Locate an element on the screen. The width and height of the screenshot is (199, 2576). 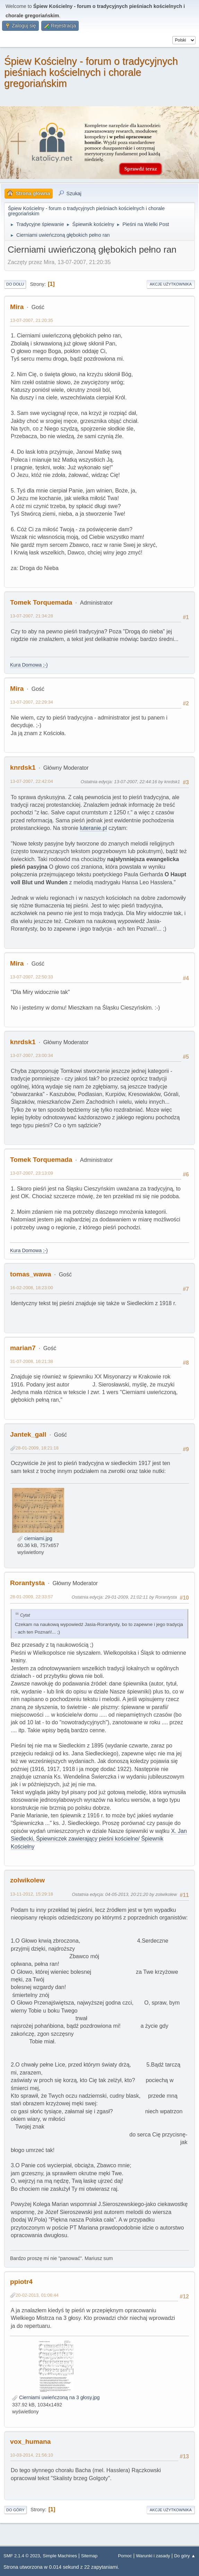
13-07-2007, 22:29:34 is located at coordinates (31, 702).